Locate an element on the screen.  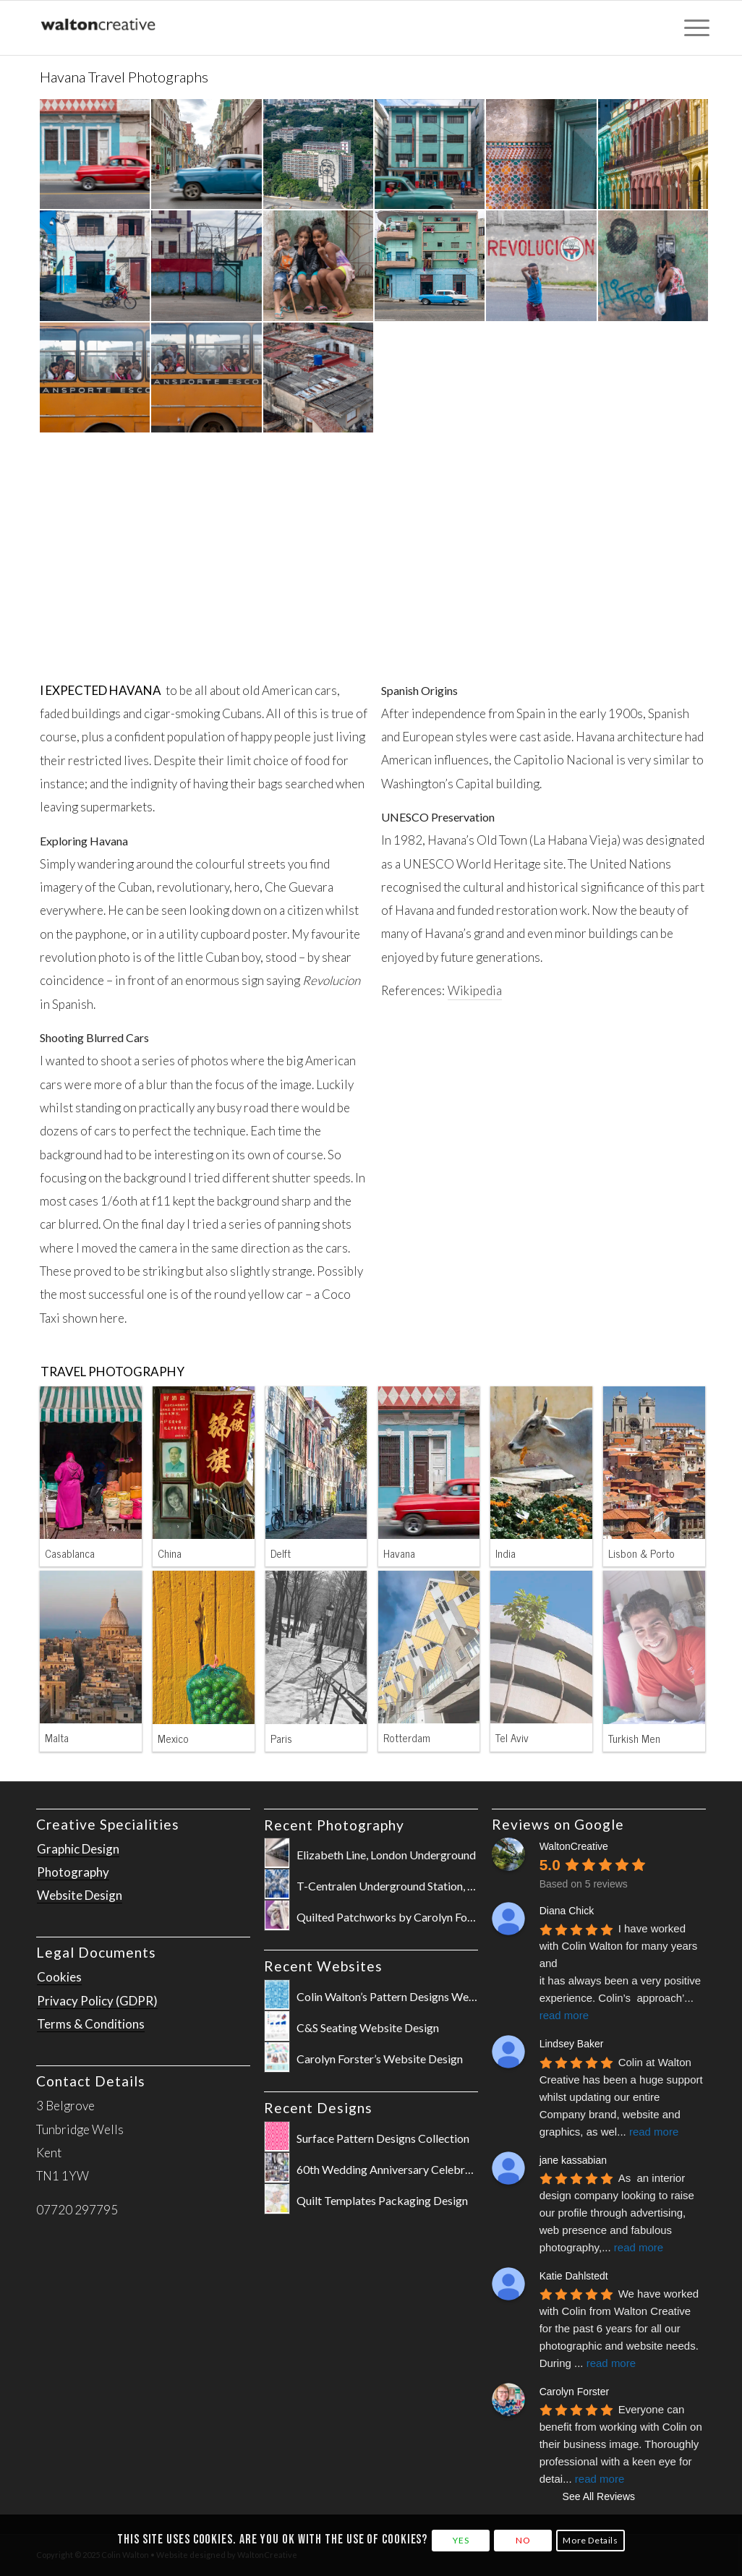
Carolyn Forster’s Website Design is located at coordinates (380, 2058).